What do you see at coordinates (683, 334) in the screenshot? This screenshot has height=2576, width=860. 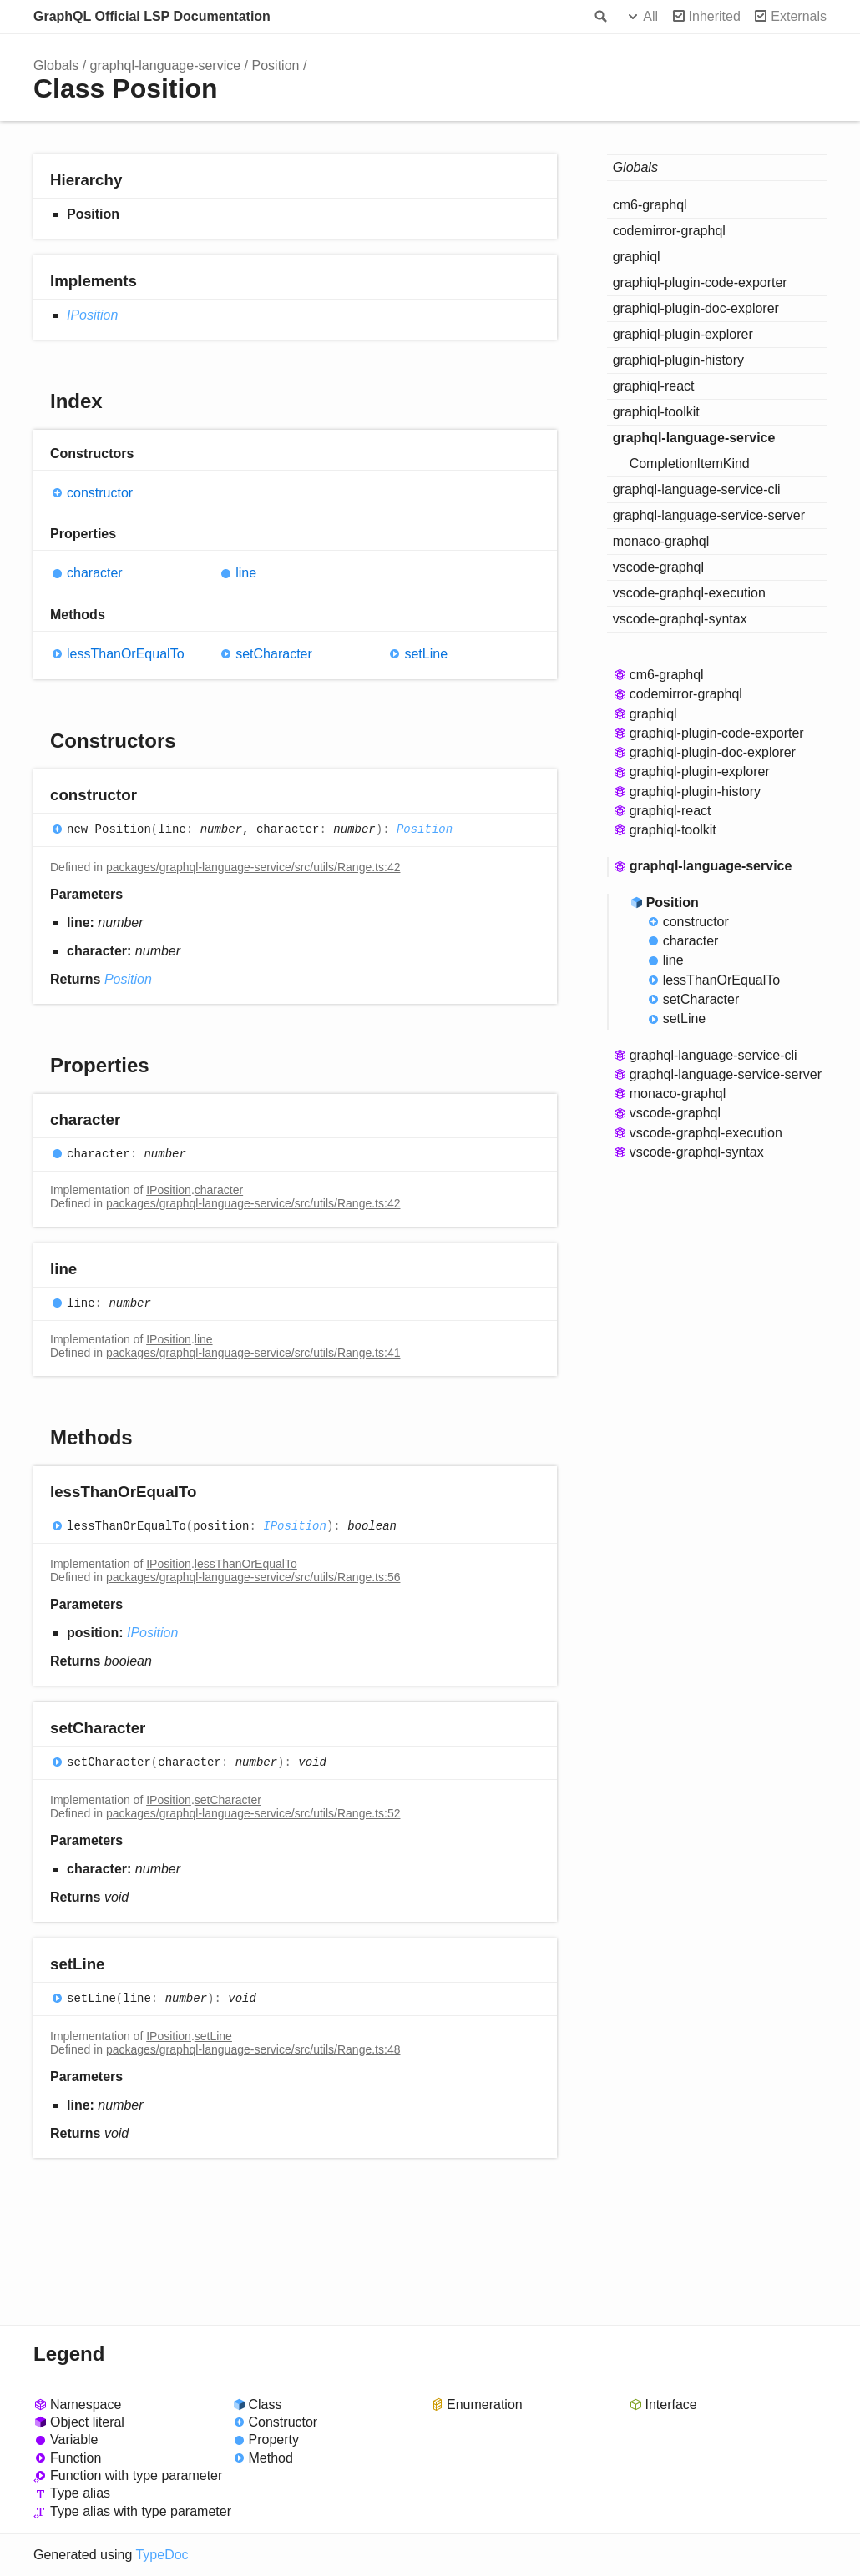 I see `graphiql-plugin-explorer` at bounding box center [683, 334].